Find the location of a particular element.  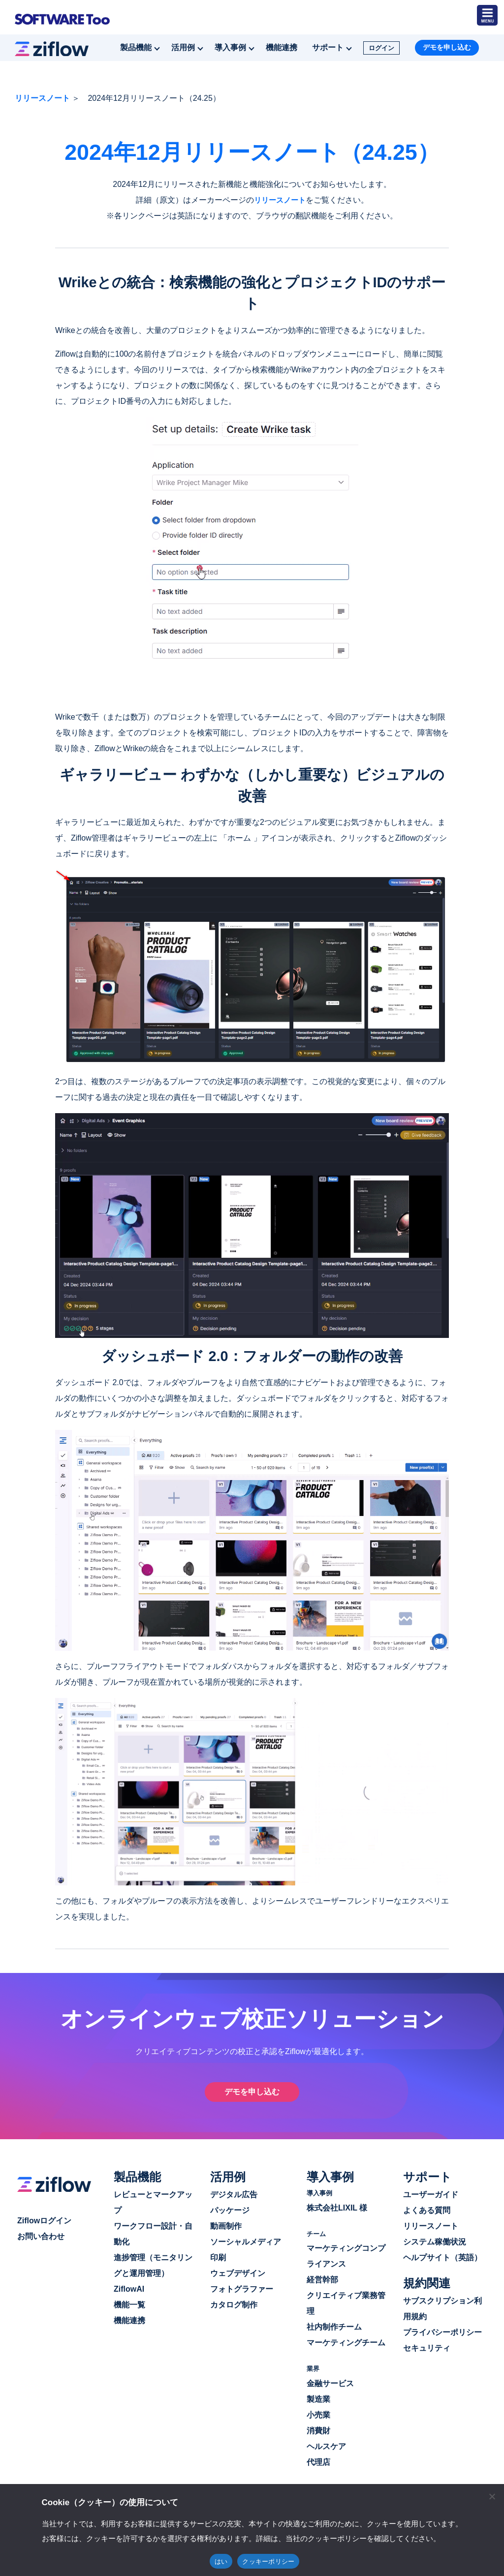

カタログ制作 is located at coordinates (233, 2304).